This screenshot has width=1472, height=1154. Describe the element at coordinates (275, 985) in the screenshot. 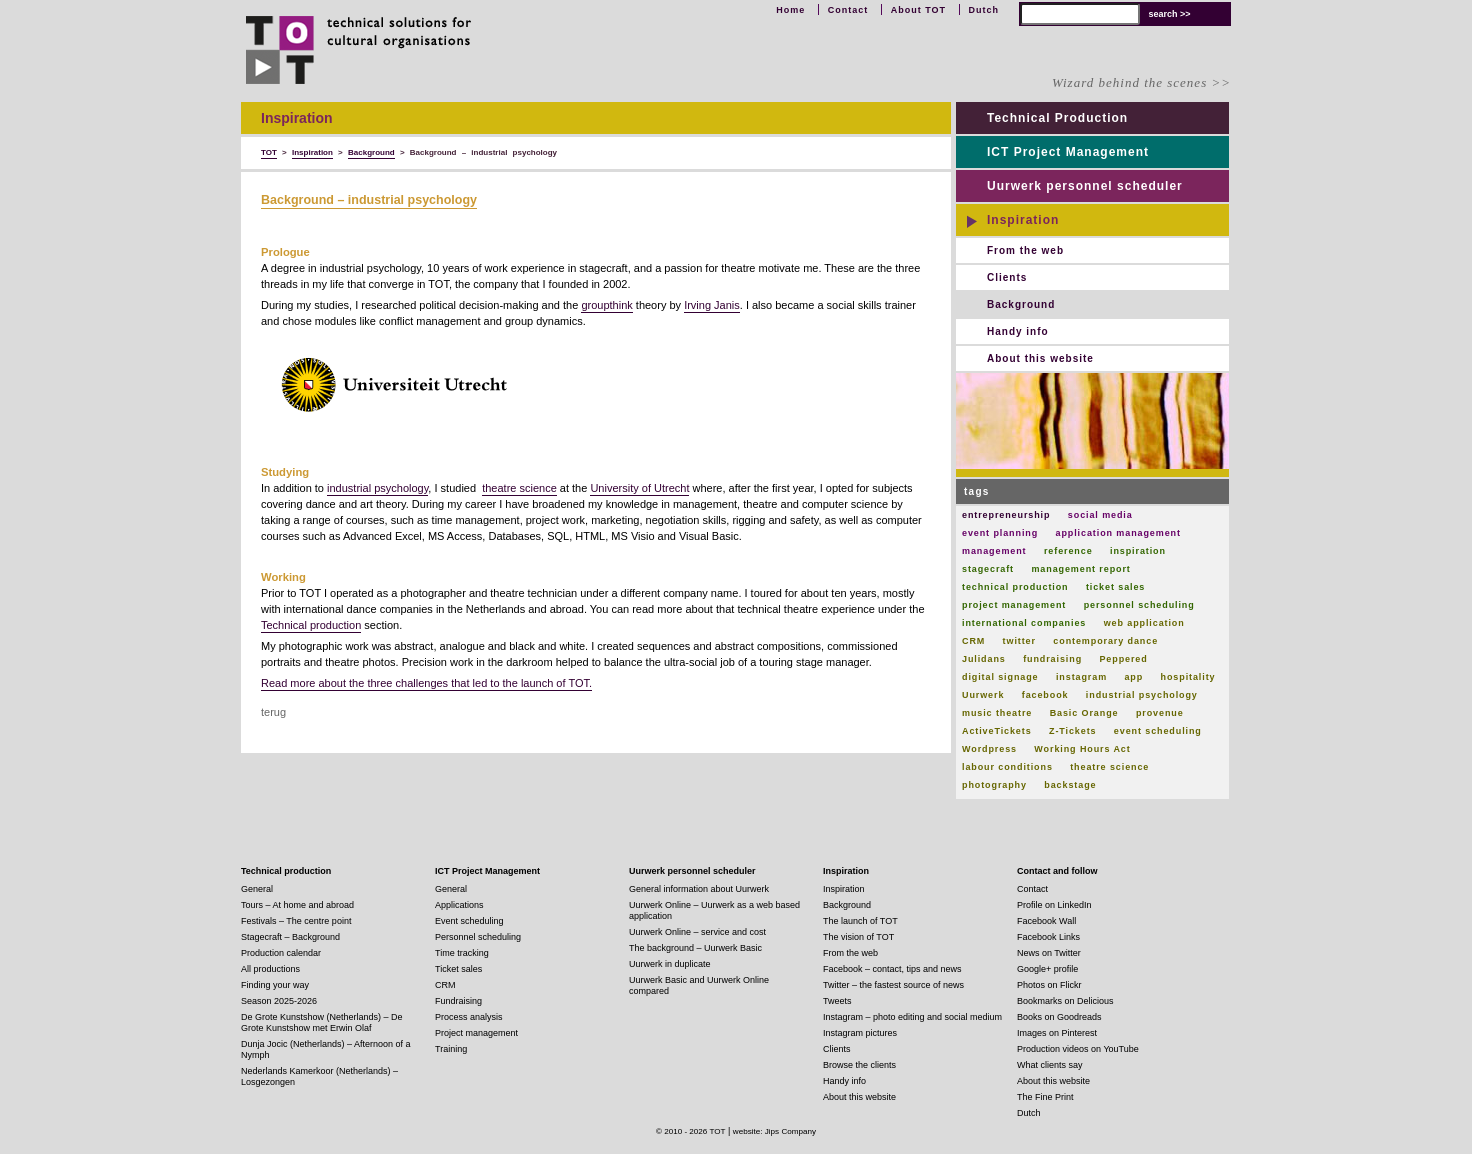

I see `Finding your way` at that location.